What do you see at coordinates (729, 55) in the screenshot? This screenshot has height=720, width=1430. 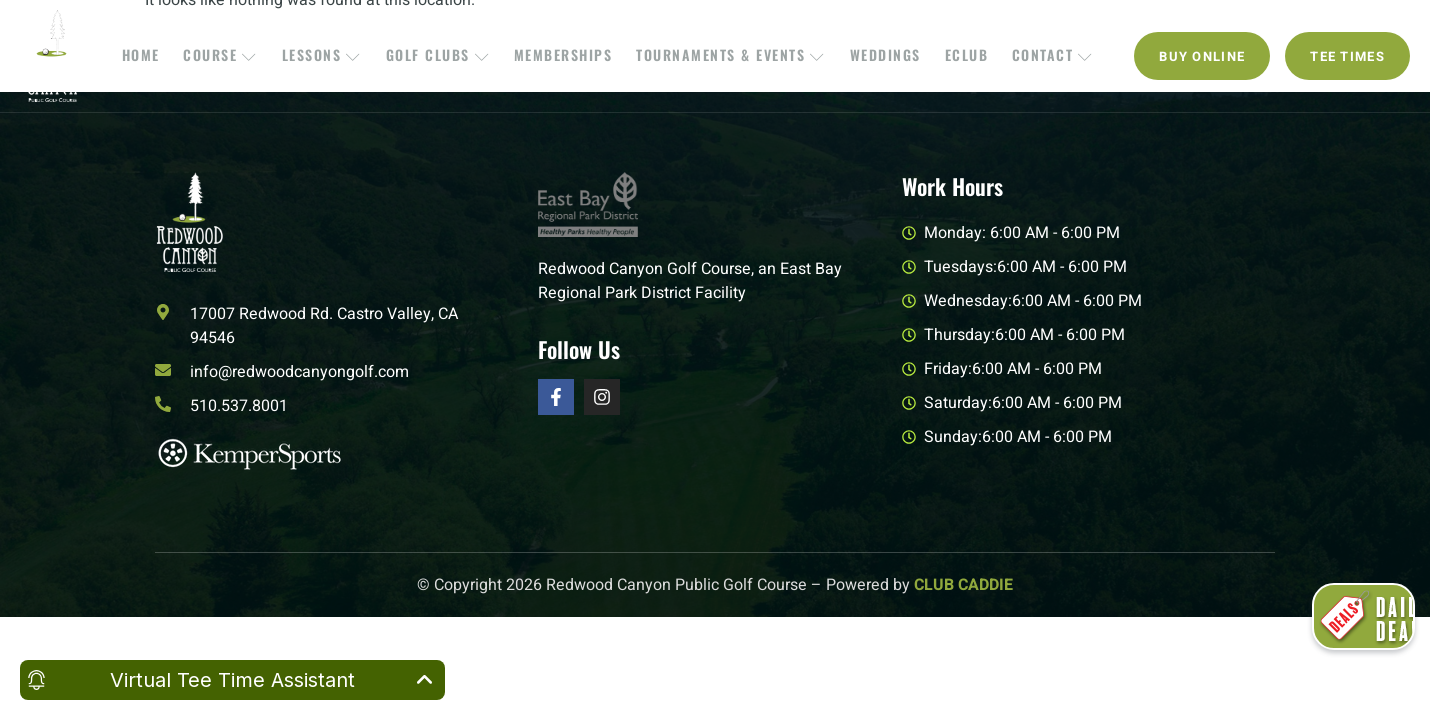 I see `Tournaments & Events` at bounding box center [729, 55].